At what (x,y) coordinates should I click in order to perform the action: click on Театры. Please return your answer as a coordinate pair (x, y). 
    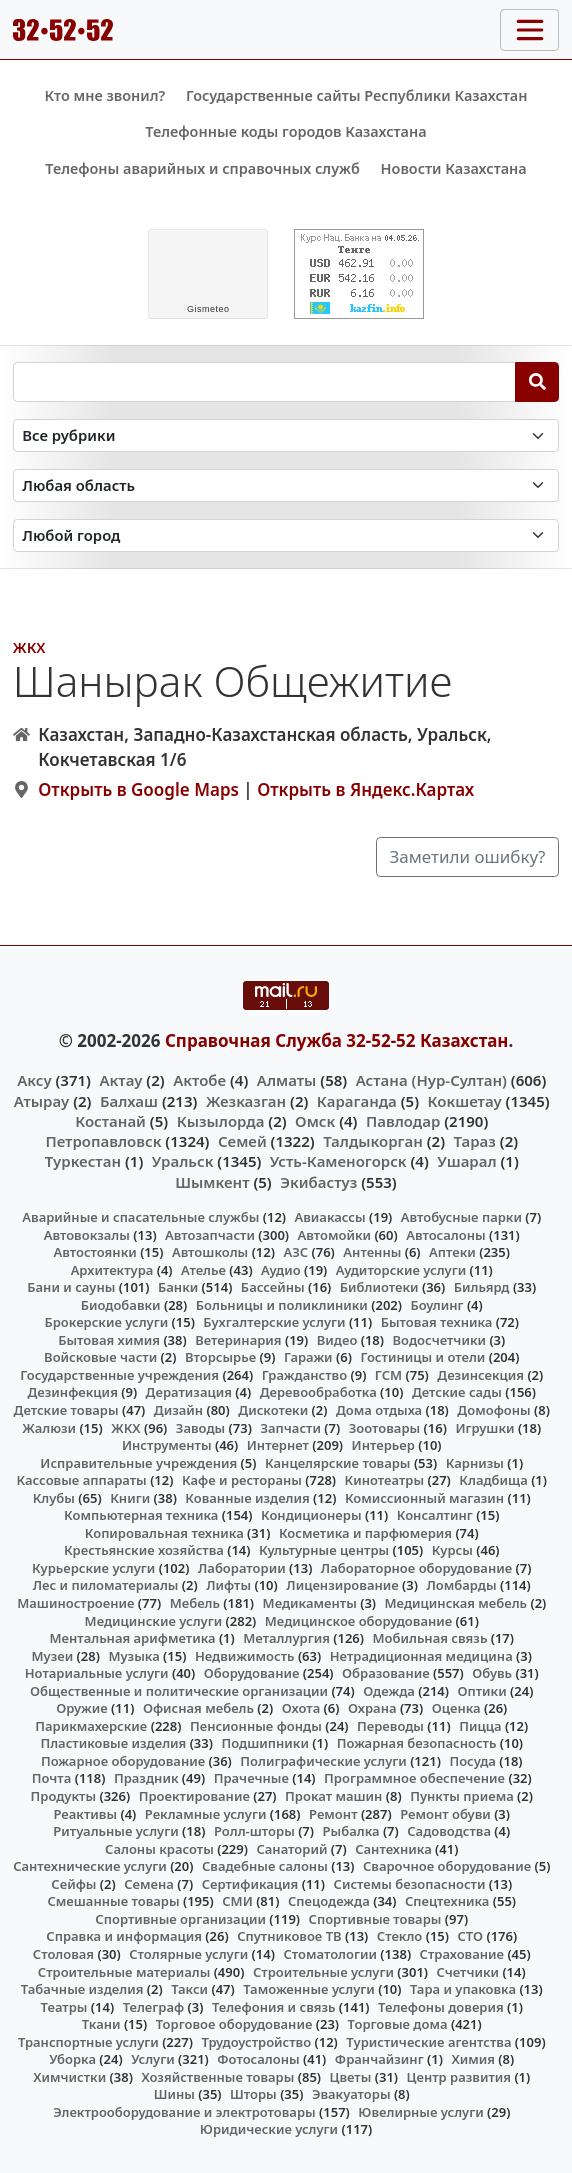
    Looking at the image, I should click on (64, 2007).